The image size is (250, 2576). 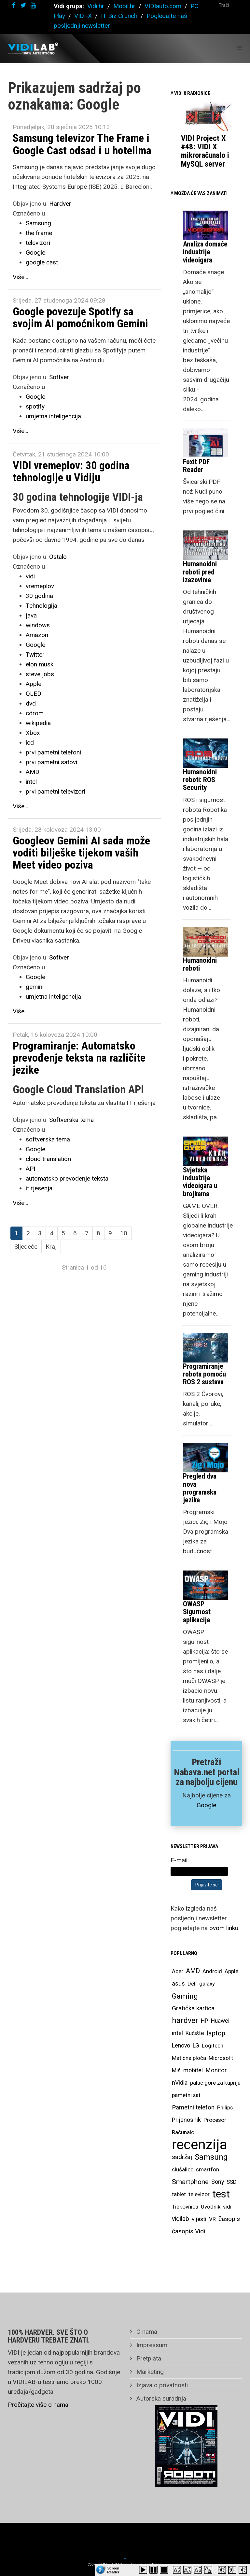 I want to click on vijesti, so click(x=199, y=2219).